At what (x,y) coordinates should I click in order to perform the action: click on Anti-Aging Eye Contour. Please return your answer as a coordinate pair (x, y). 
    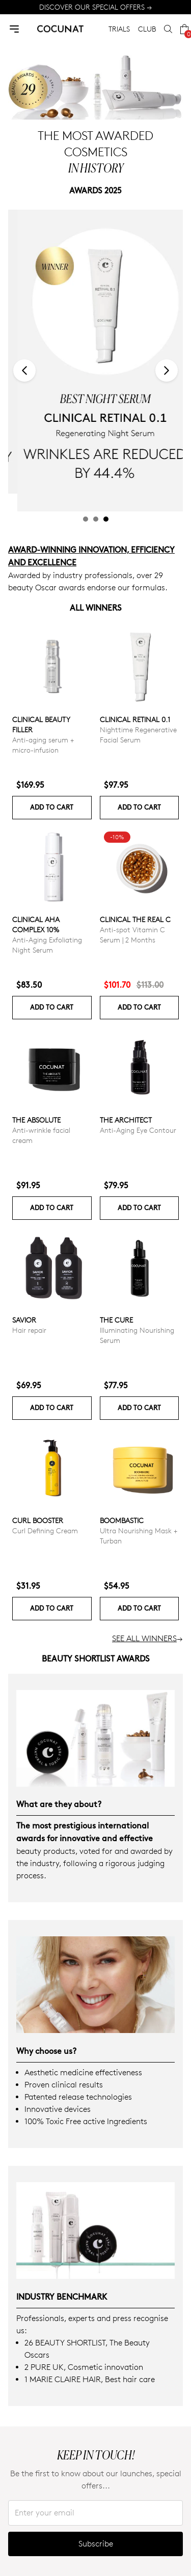
    Looking at the image, I should click on (138, 1130).